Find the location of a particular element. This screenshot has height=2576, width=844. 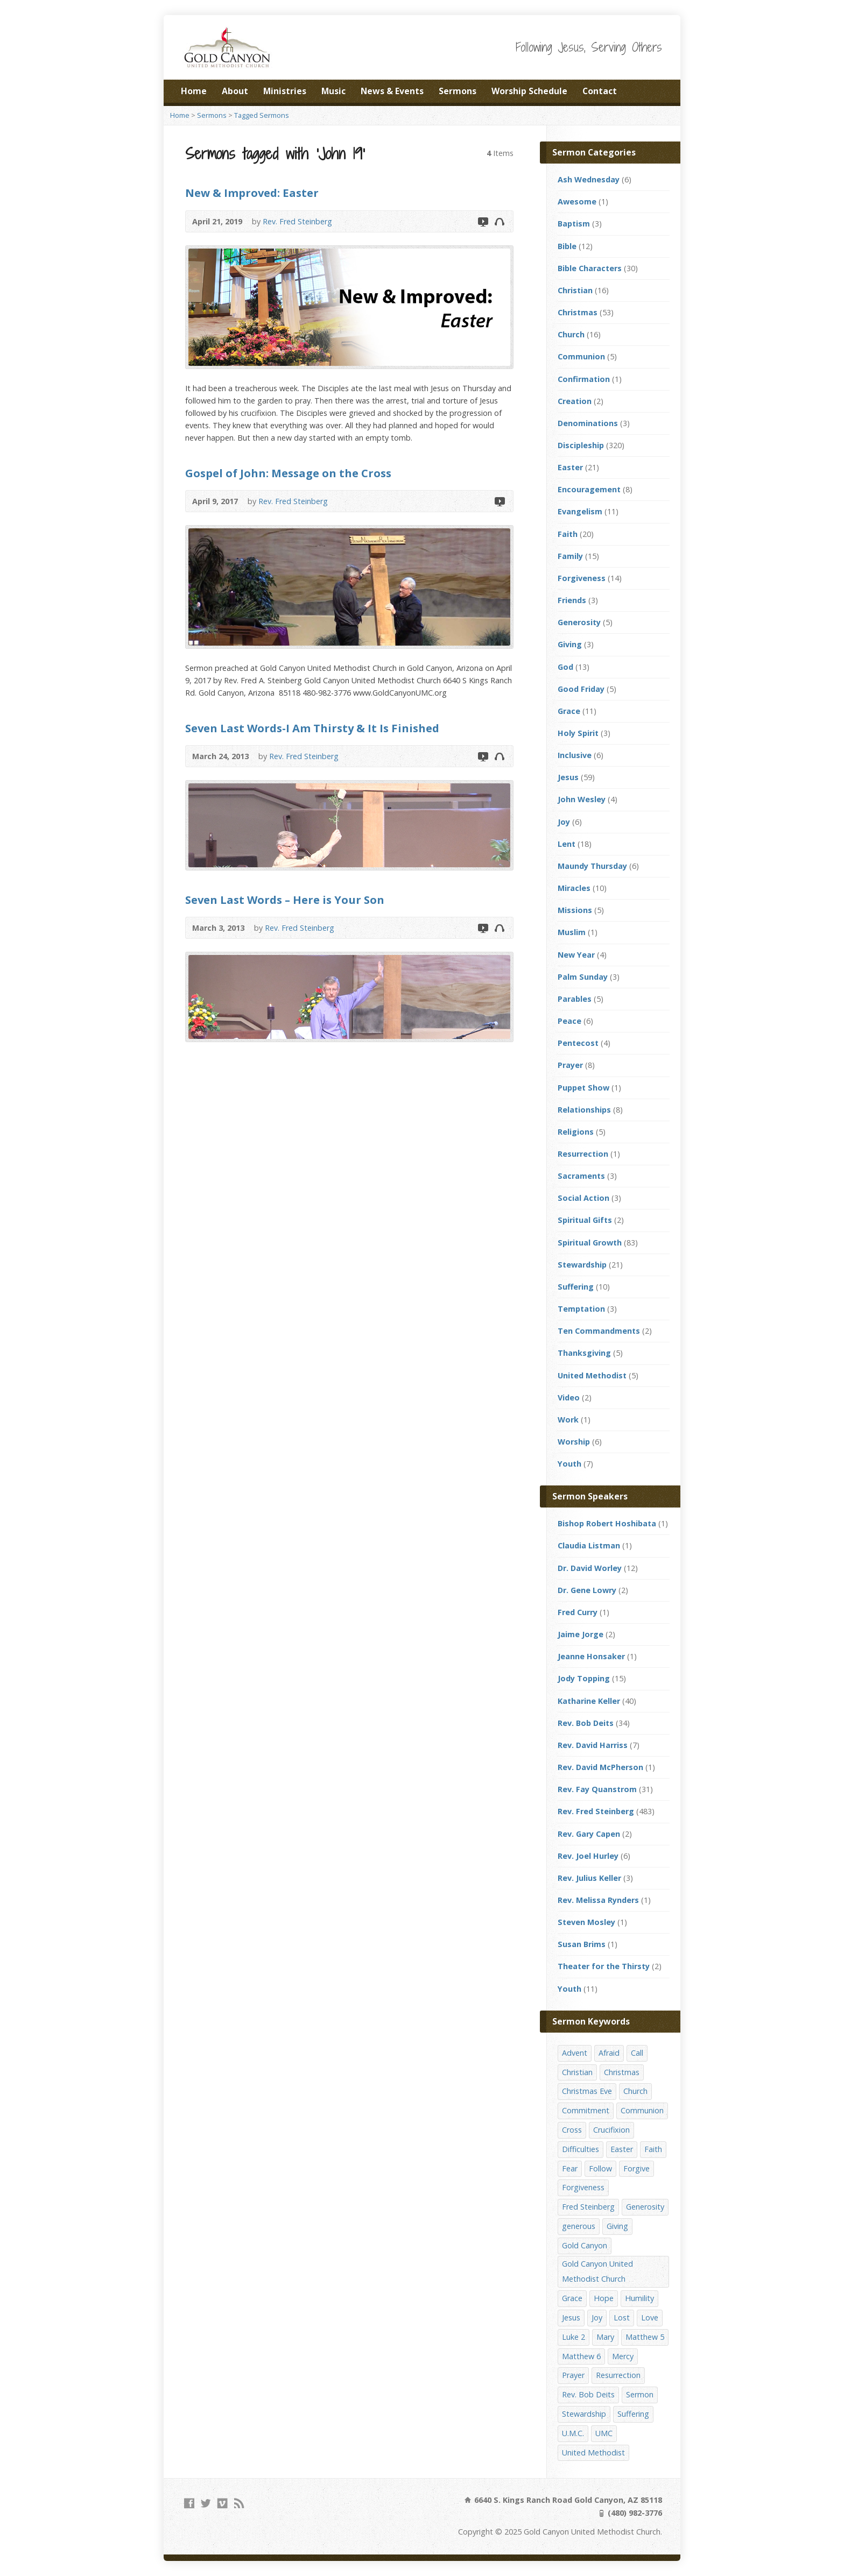

Advent [Advent (14 items)] is located at coordinates (574, 2053).